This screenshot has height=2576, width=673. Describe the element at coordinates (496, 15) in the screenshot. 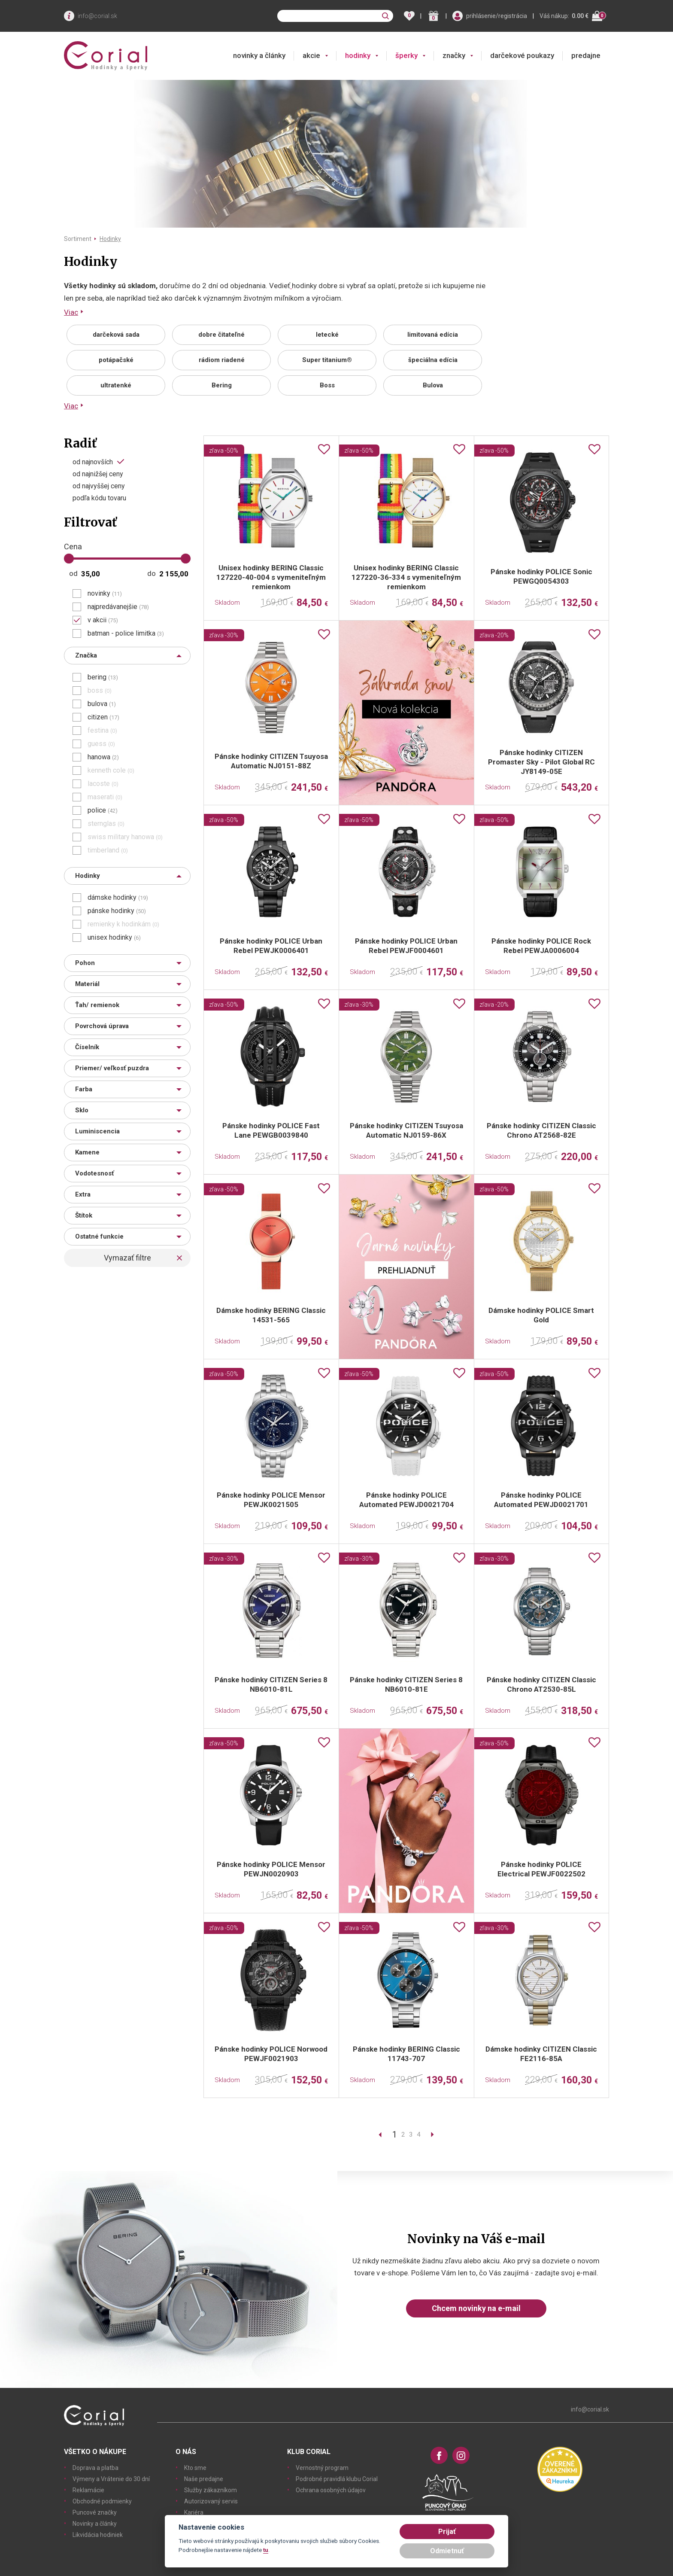

I see `prihlásenie/registrácia` at that location.